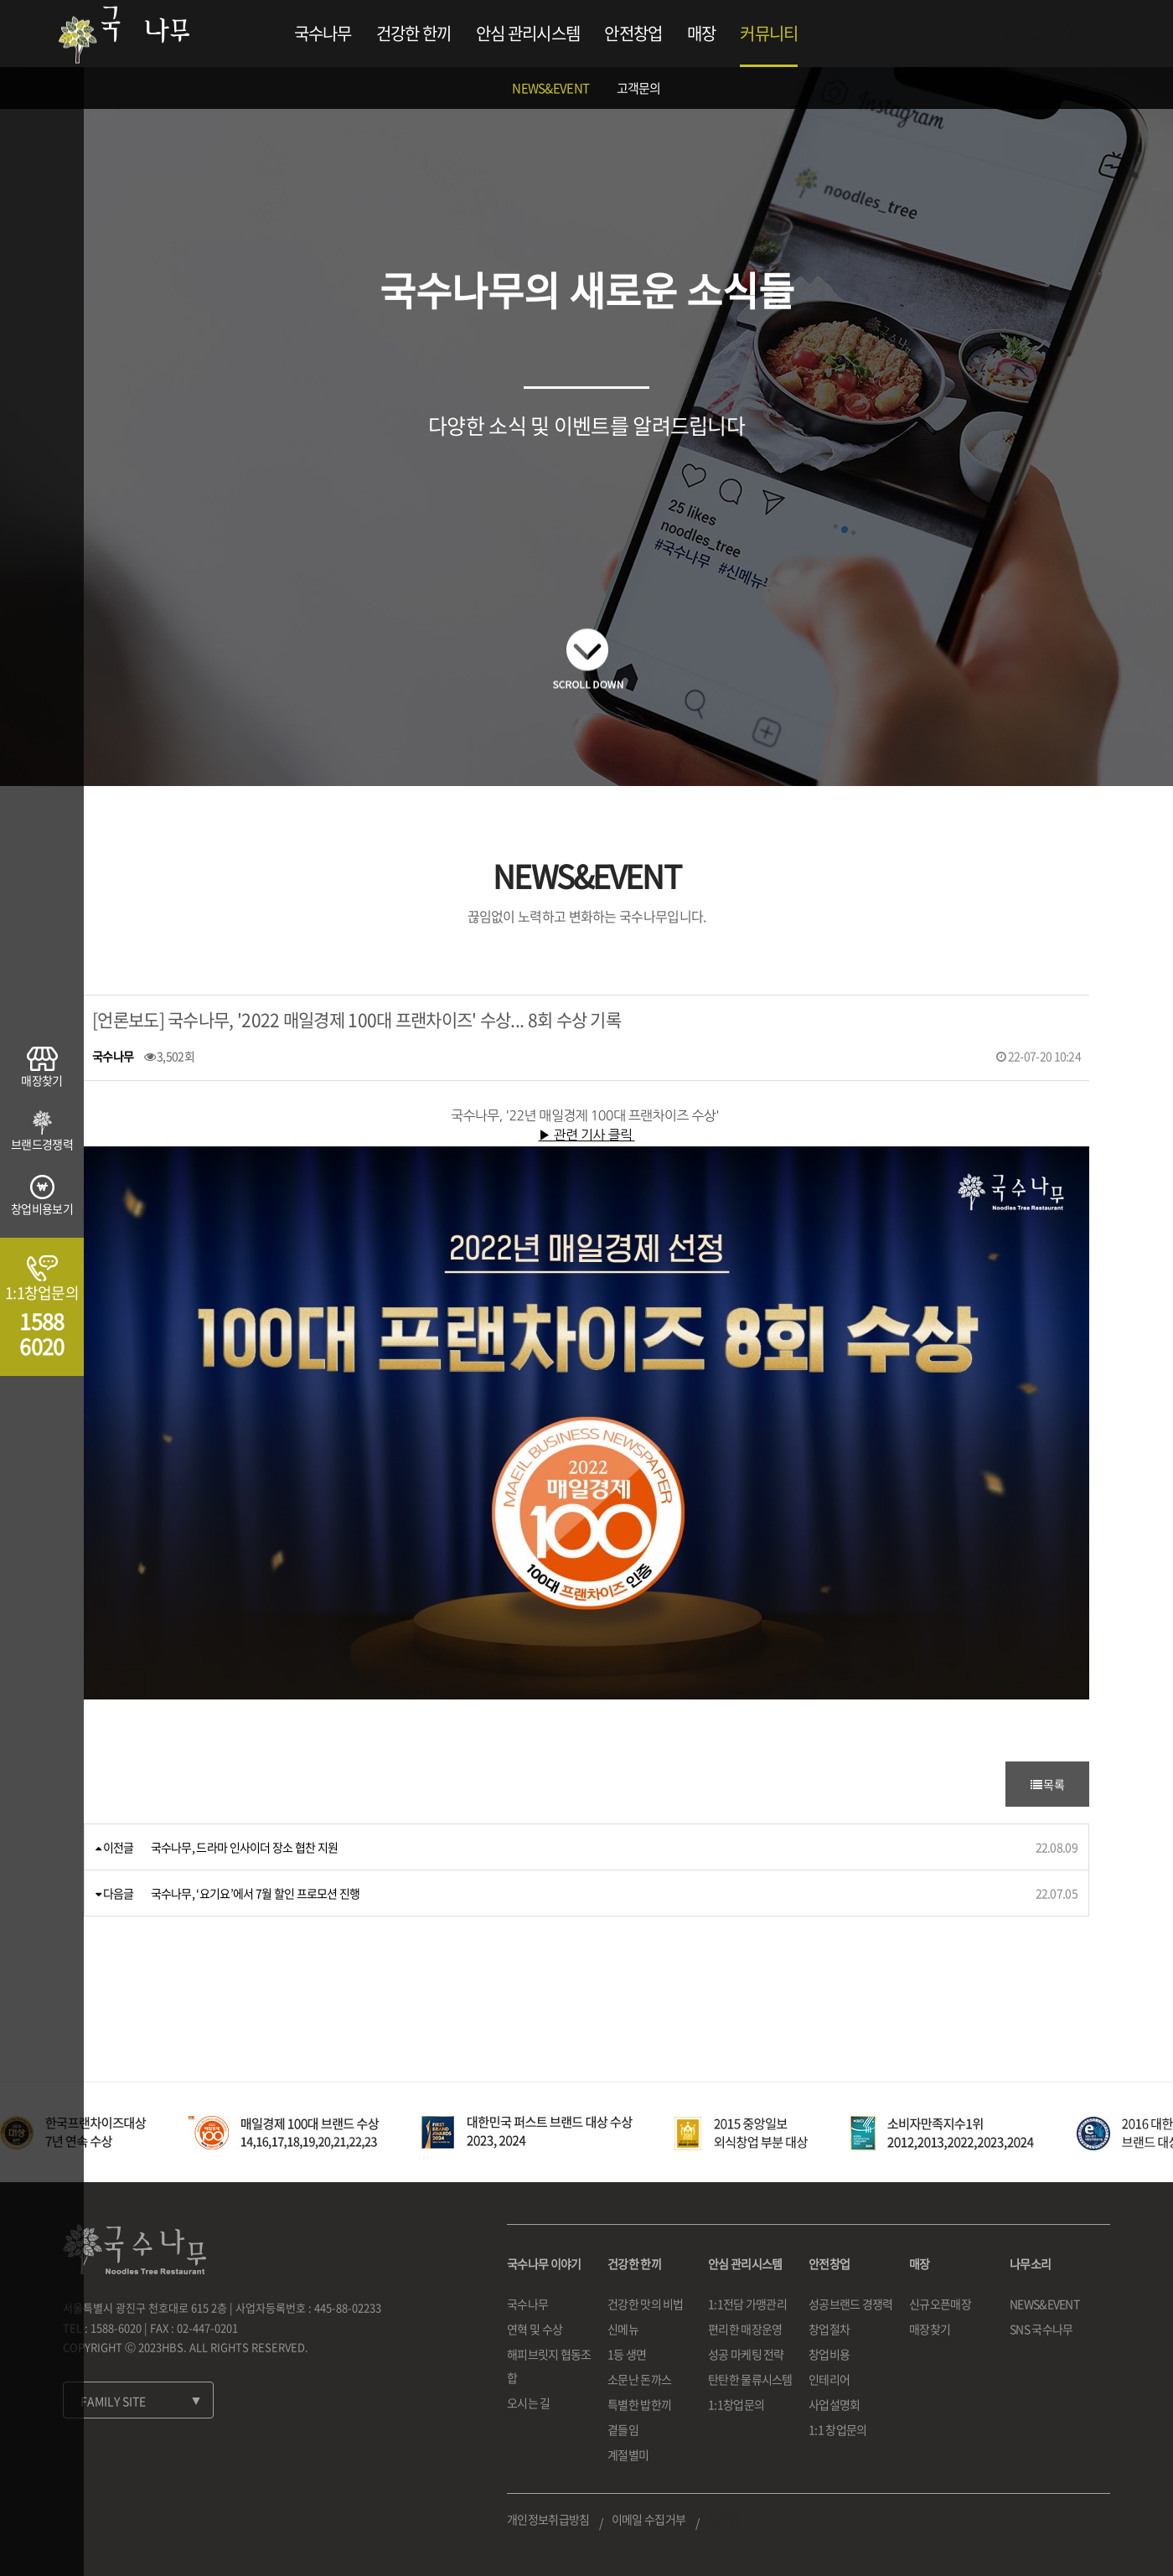 The width and height of the screenshot is (1173, 2576). I want to click on 목록, so click(1047, 1784).